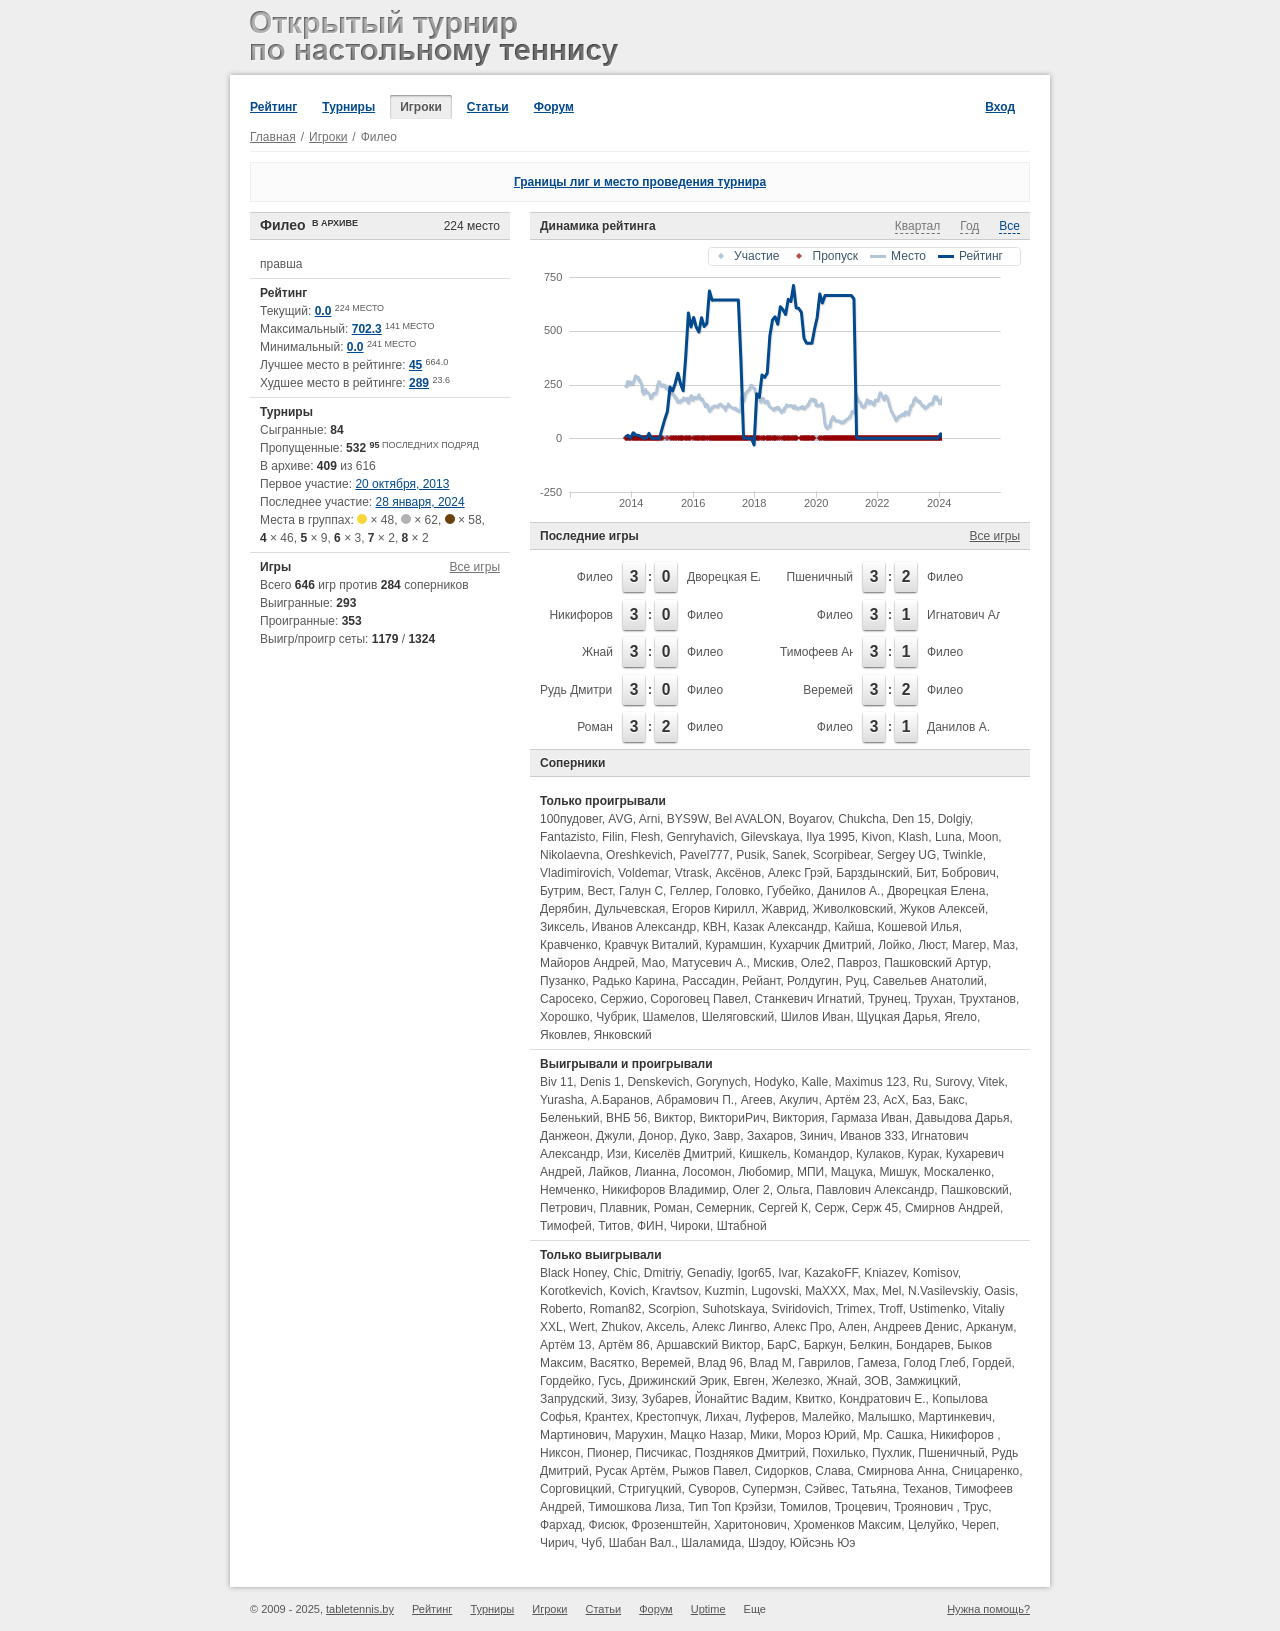  What do you see at coordinates (823, 1345) in the screenshot?
I see `Баркун` at bounding box center [823, 1345].